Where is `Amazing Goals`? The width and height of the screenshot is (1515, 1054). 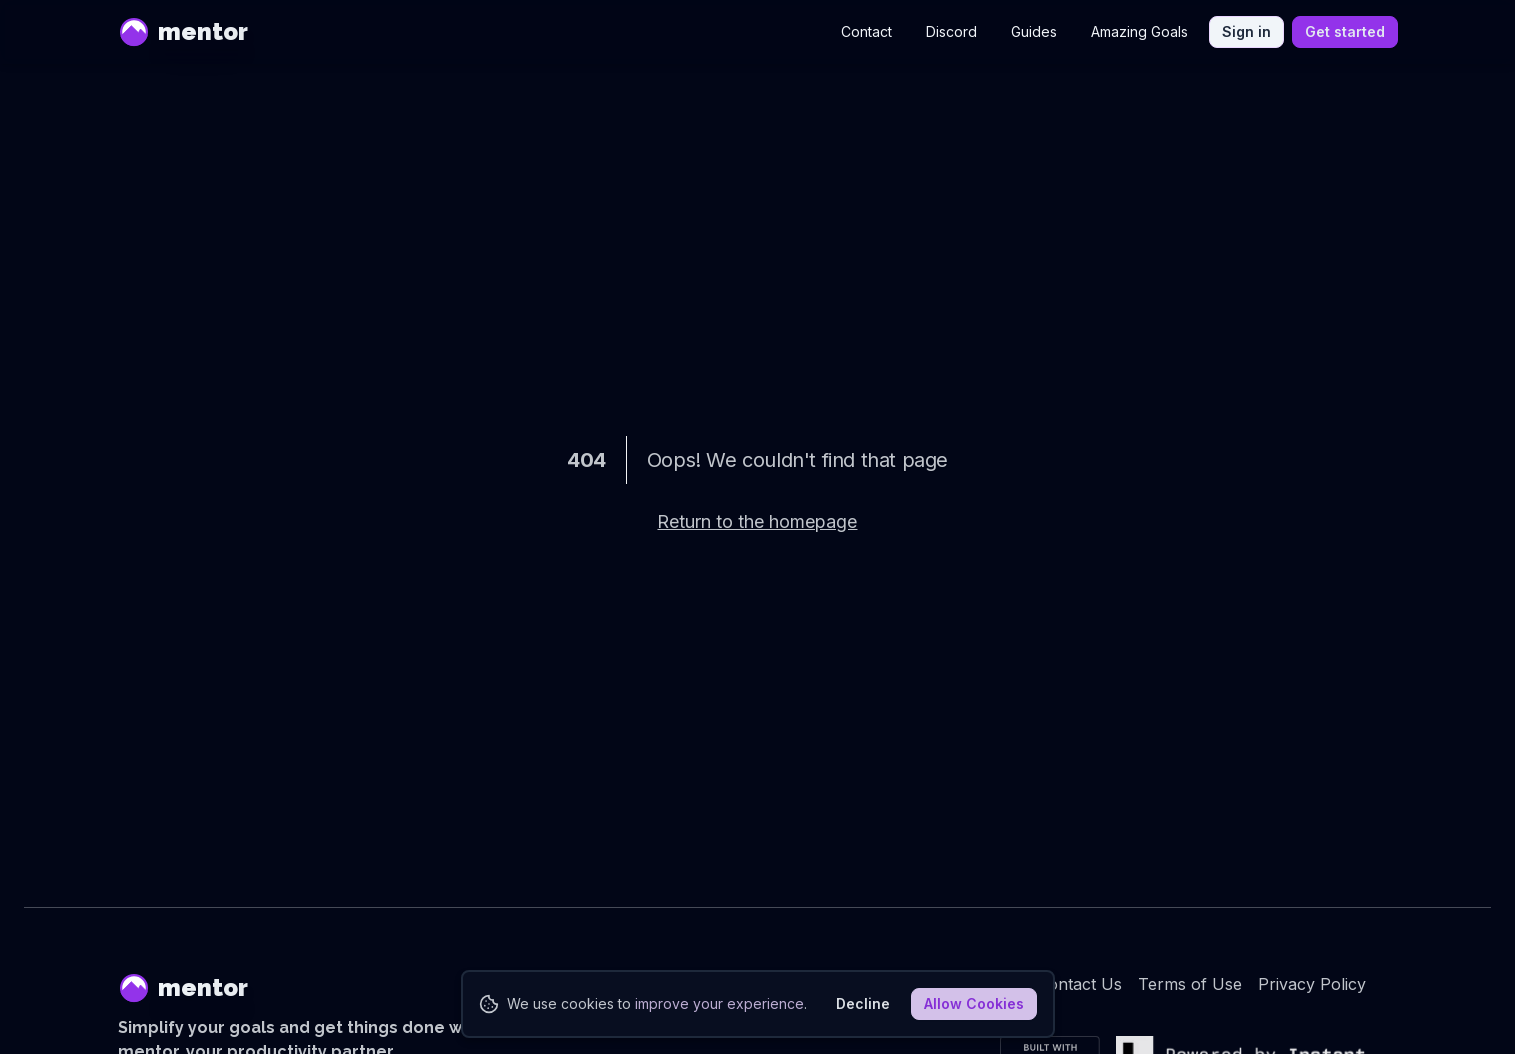 Amazing Goals is located at coordinates (1139, 31).